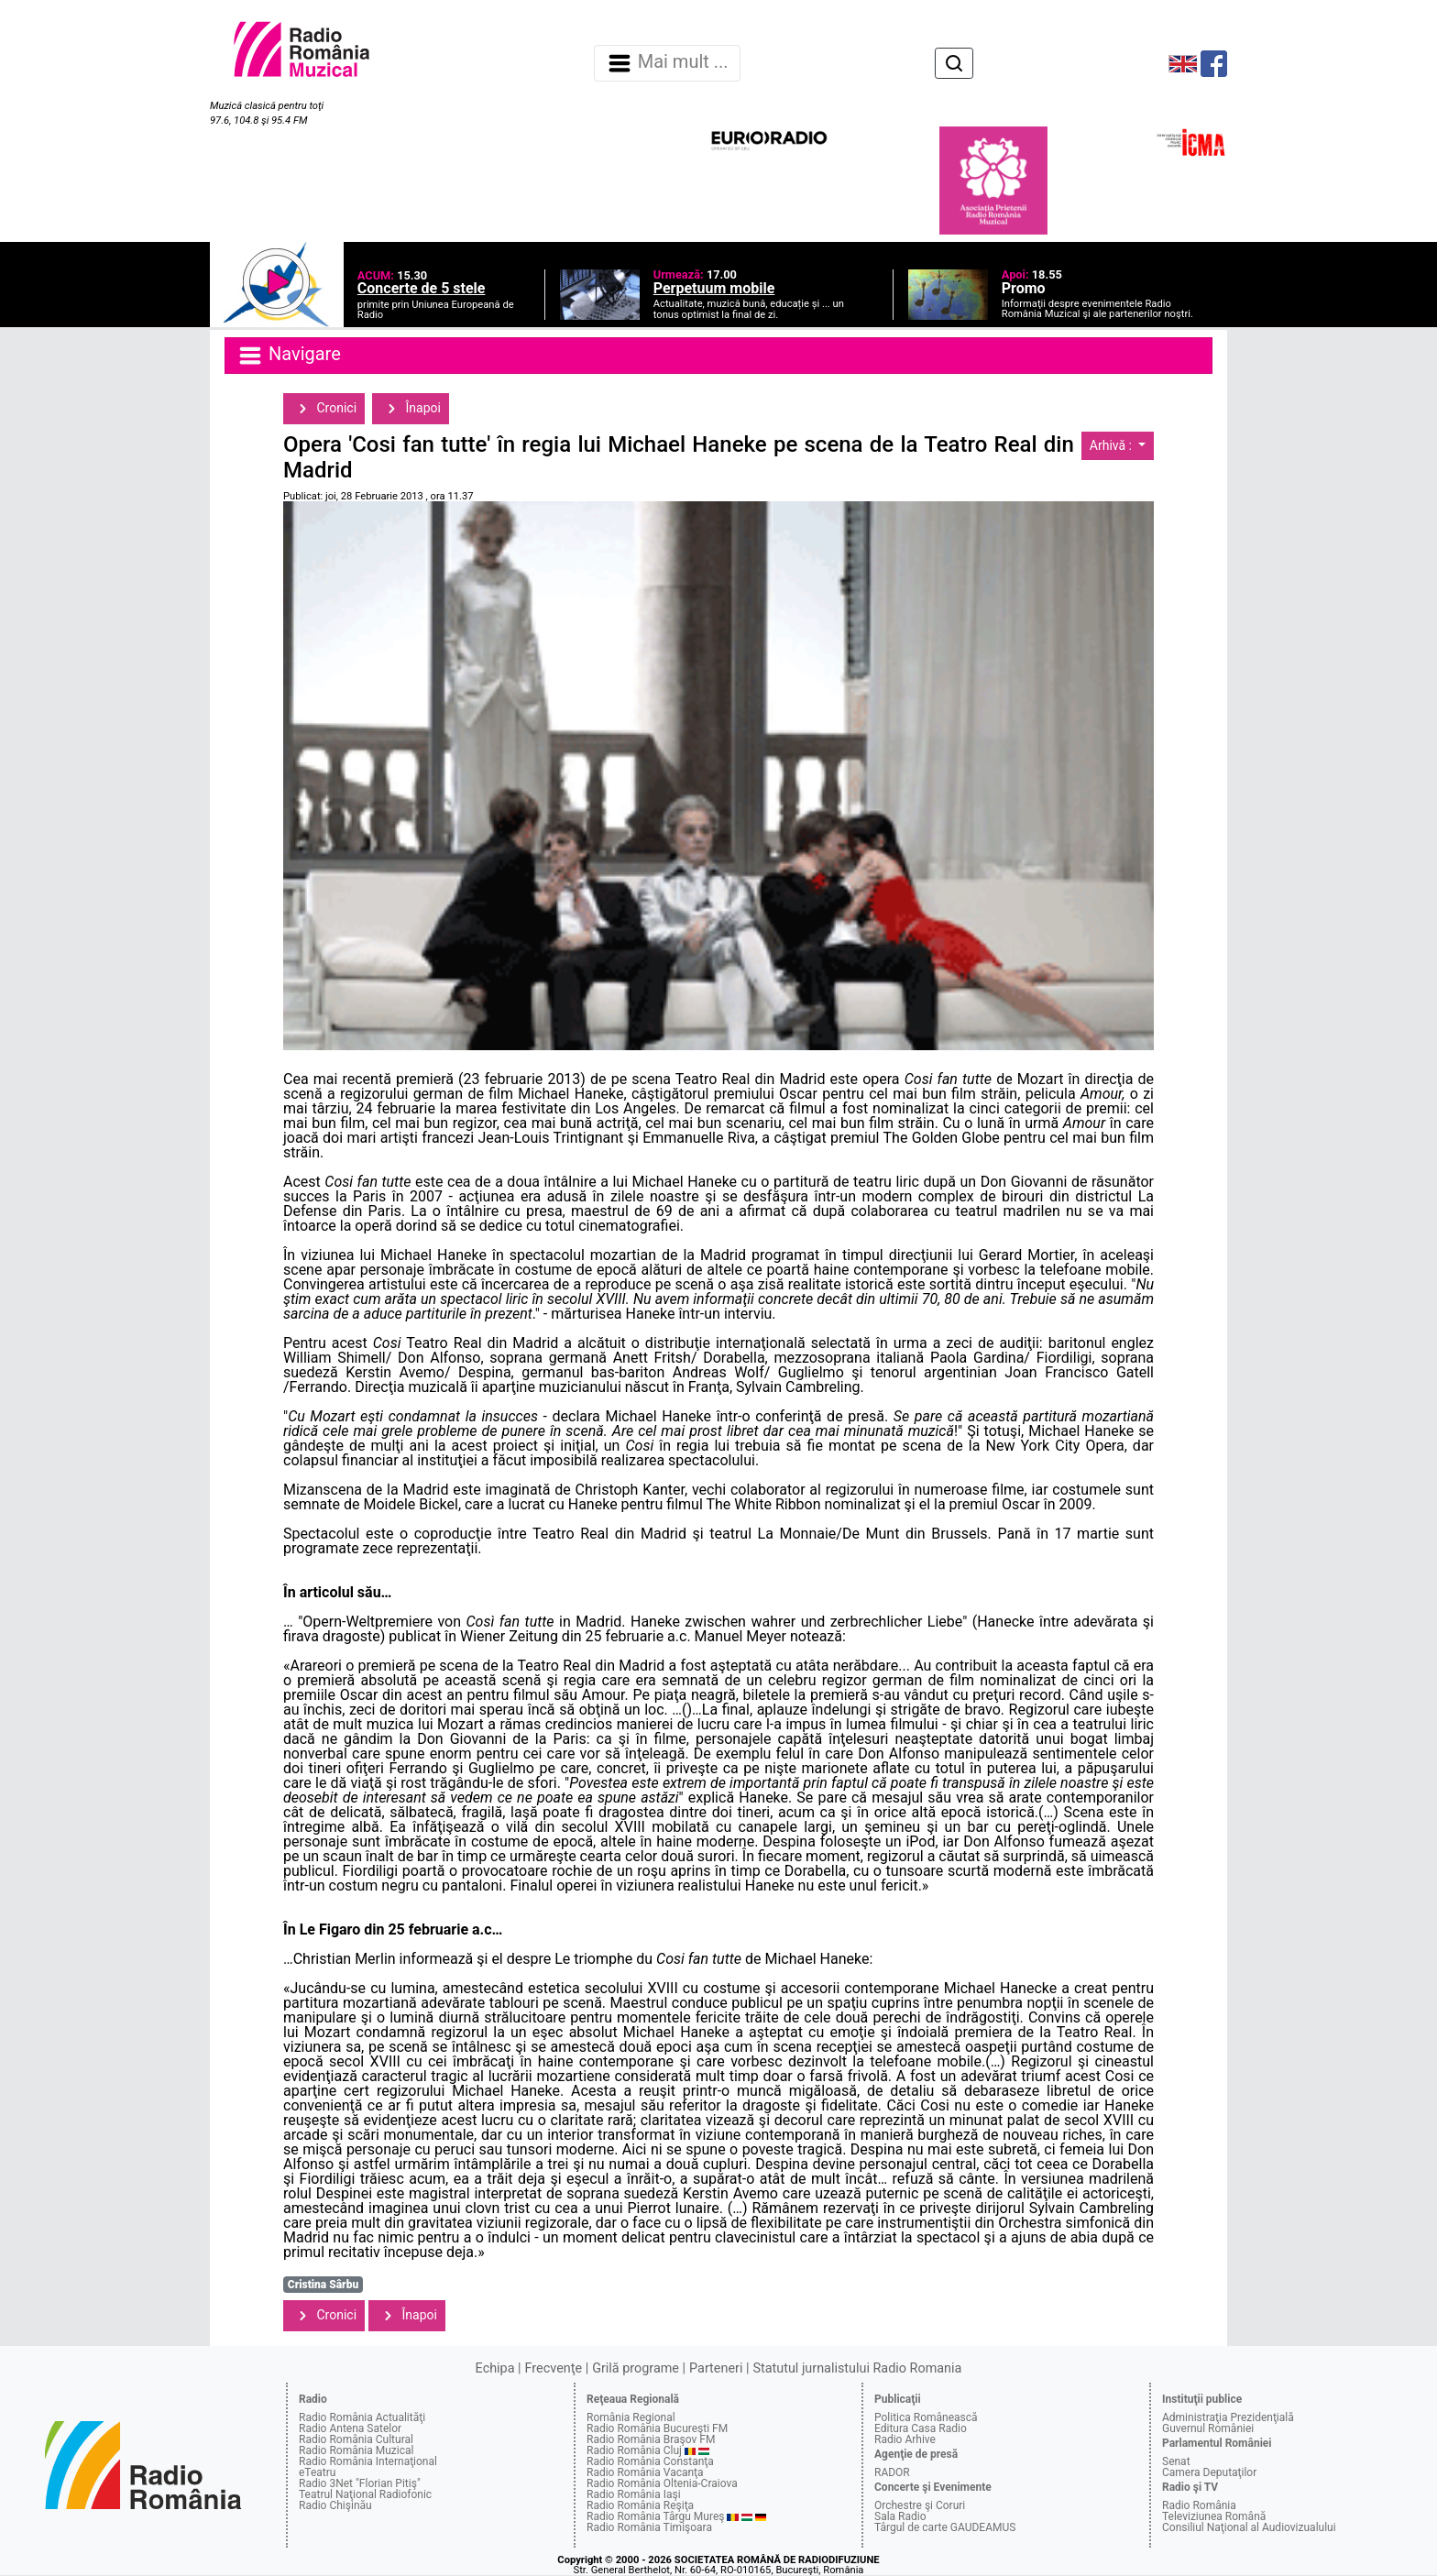 This screenshot has height=2576, width=1437. What do you see at coordinates (650, 2461) in the screenshot?
I see `Radio România Constanţa` at bounding box center [650, 2461].